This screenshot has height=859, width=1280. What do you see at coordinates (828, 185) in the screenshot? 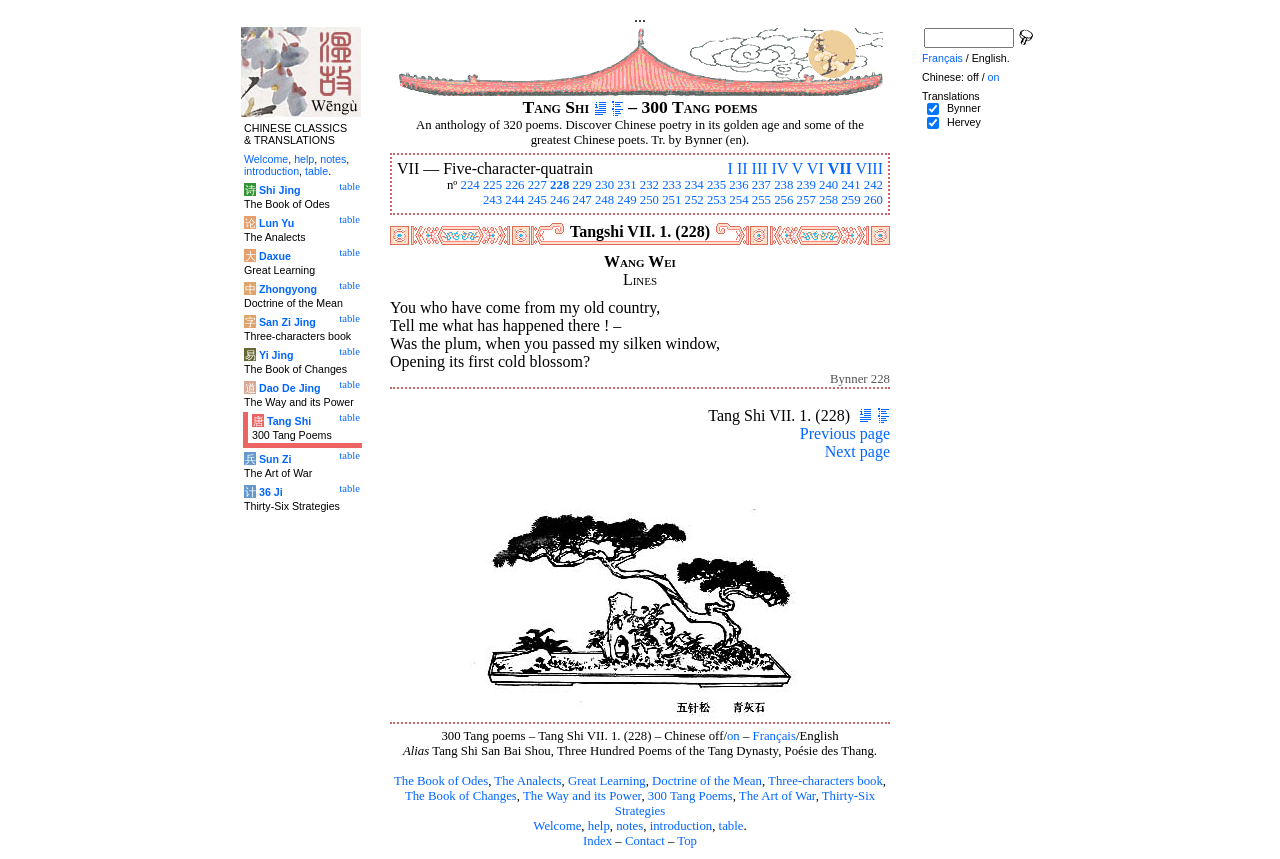
I see `240` at bounding box center [828, 185].